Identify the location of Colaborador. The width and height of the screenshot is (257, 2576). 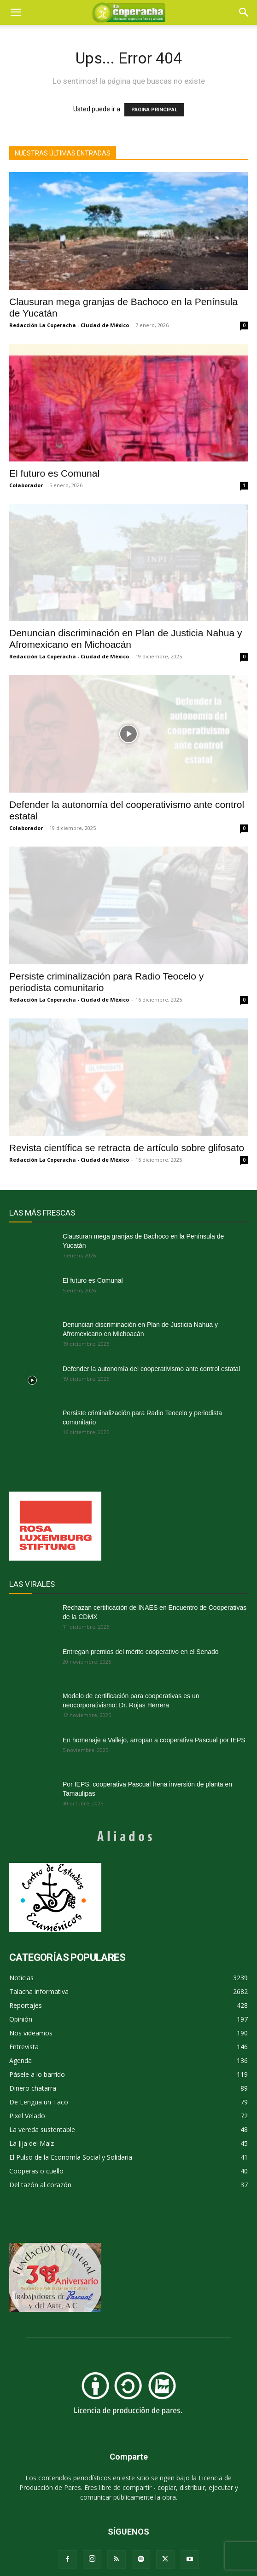
(26, 485).